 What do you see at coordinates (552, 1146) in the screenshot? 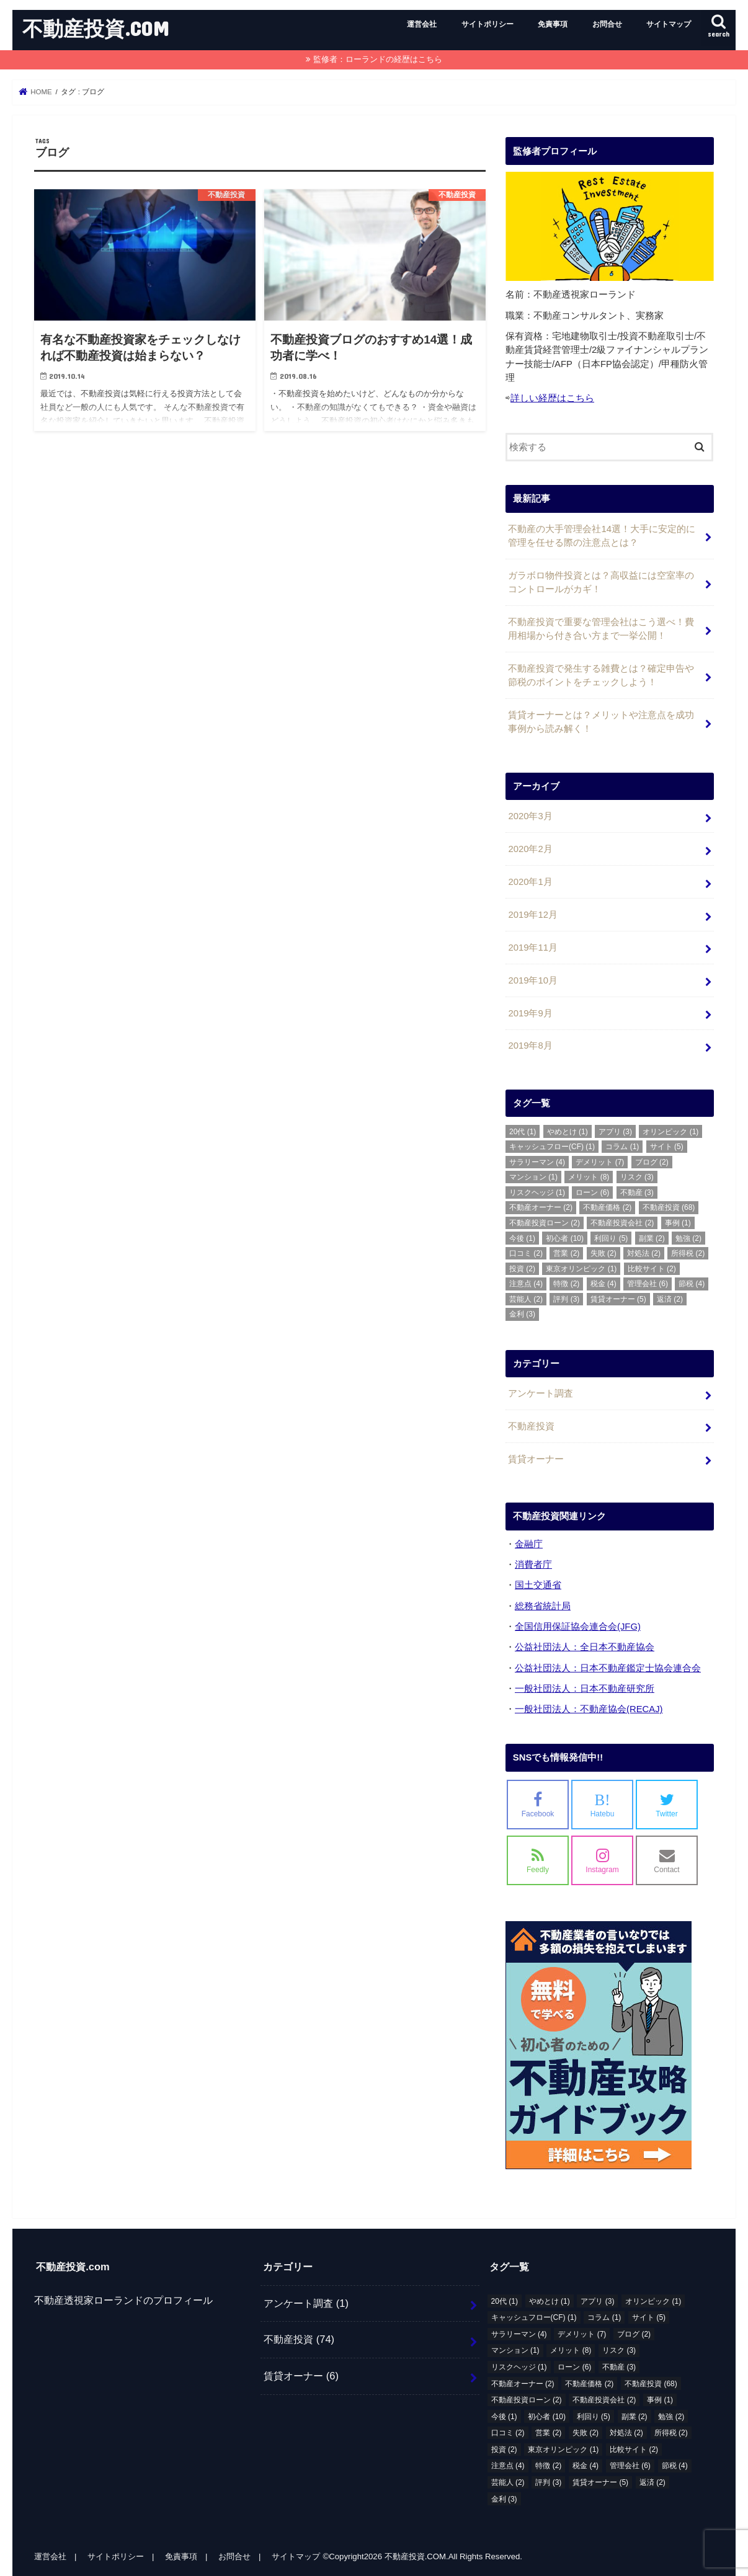
I see `キャッシュフロー(CF) [キャッシュフロー(CF) (1個の項目)]` at bounding box center [552, 1146].